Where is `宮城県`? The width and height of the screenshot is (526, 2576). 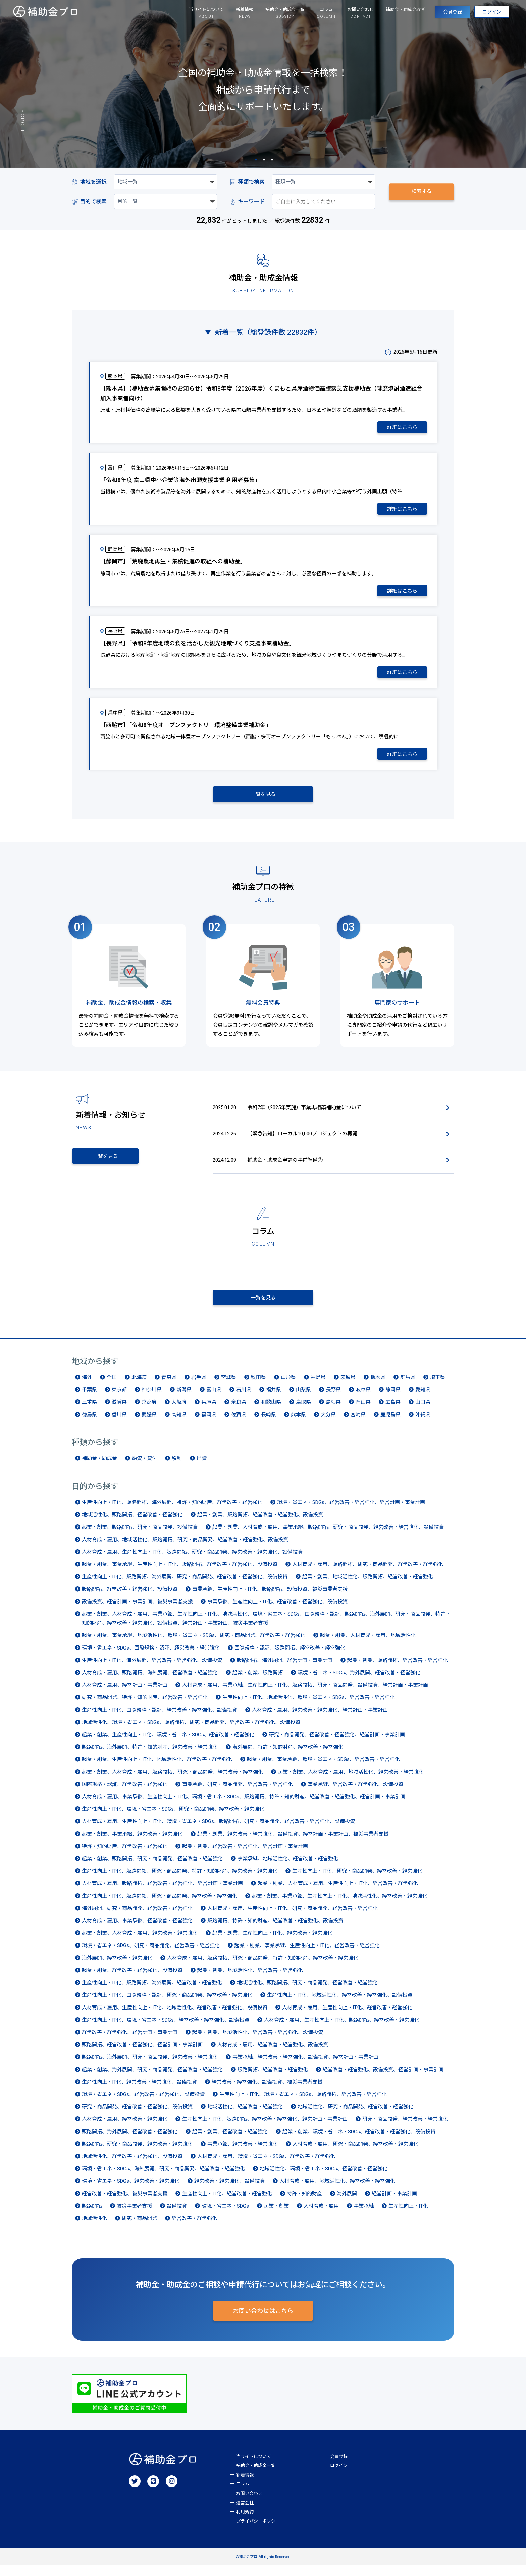
宮城県 is located at coordinates (228, 1387).